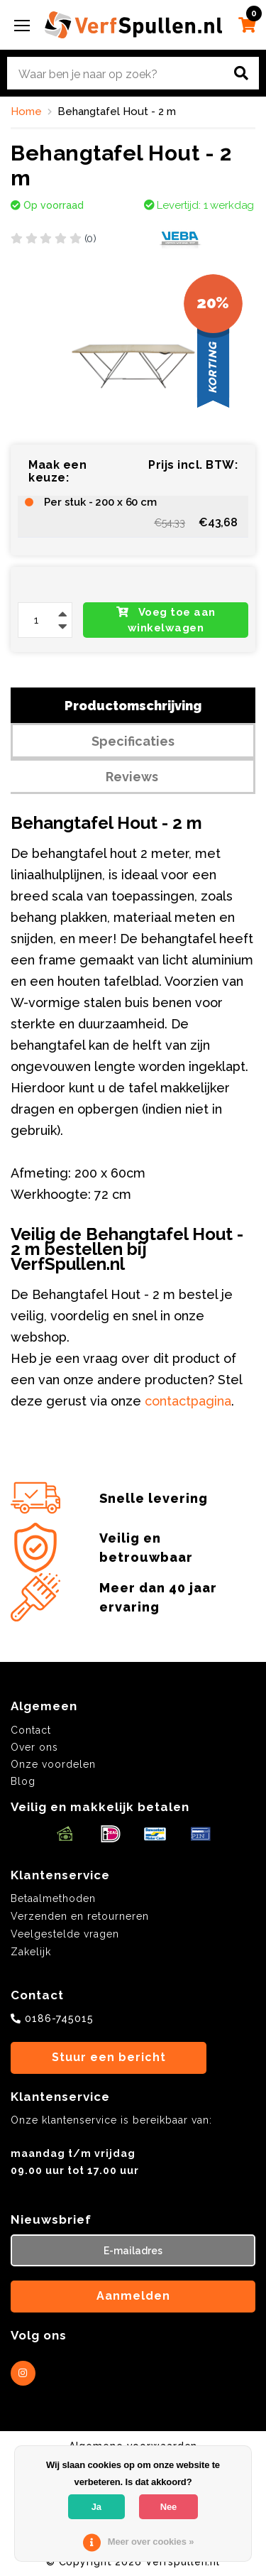 Image resolution: width=266 pixels, height=2576 pixels. What do you see at coordinates (133, 705) in the screenshot?
I see `Productomschrijving` at bounding box center [133, 705].